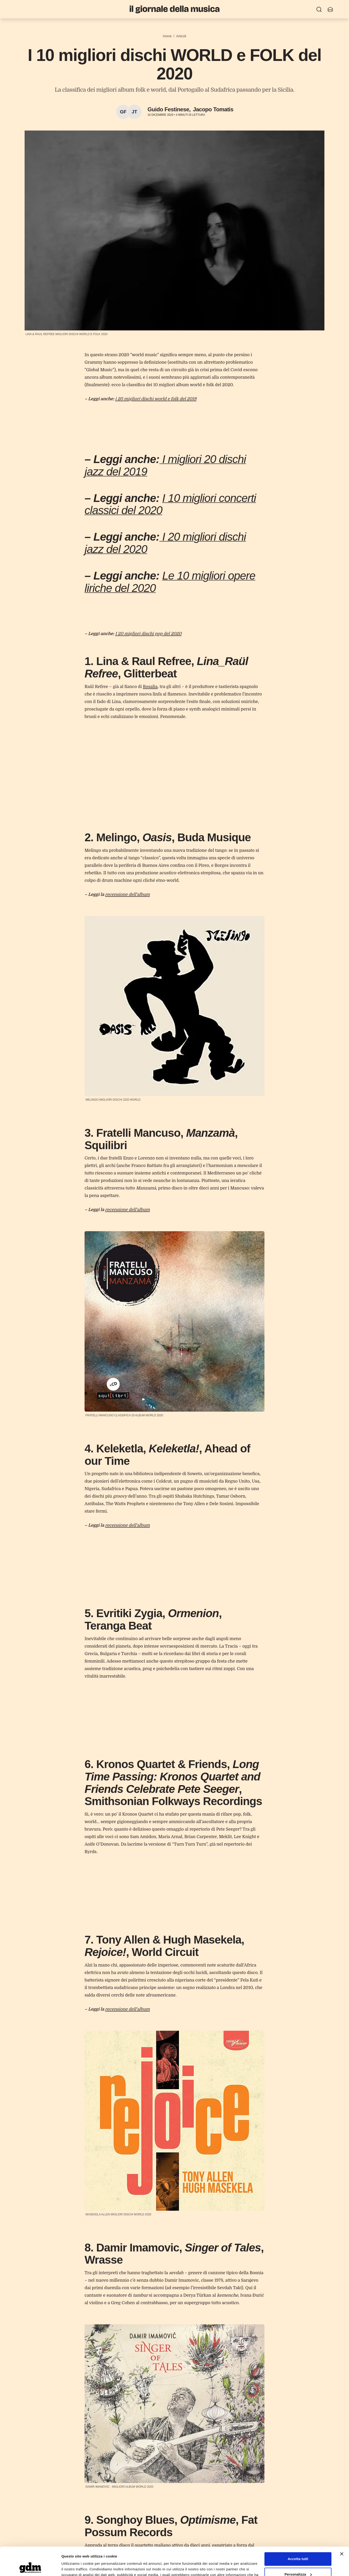  I want to click on i 20 migliori dischi world e folk del 2019, so click(156, 398).